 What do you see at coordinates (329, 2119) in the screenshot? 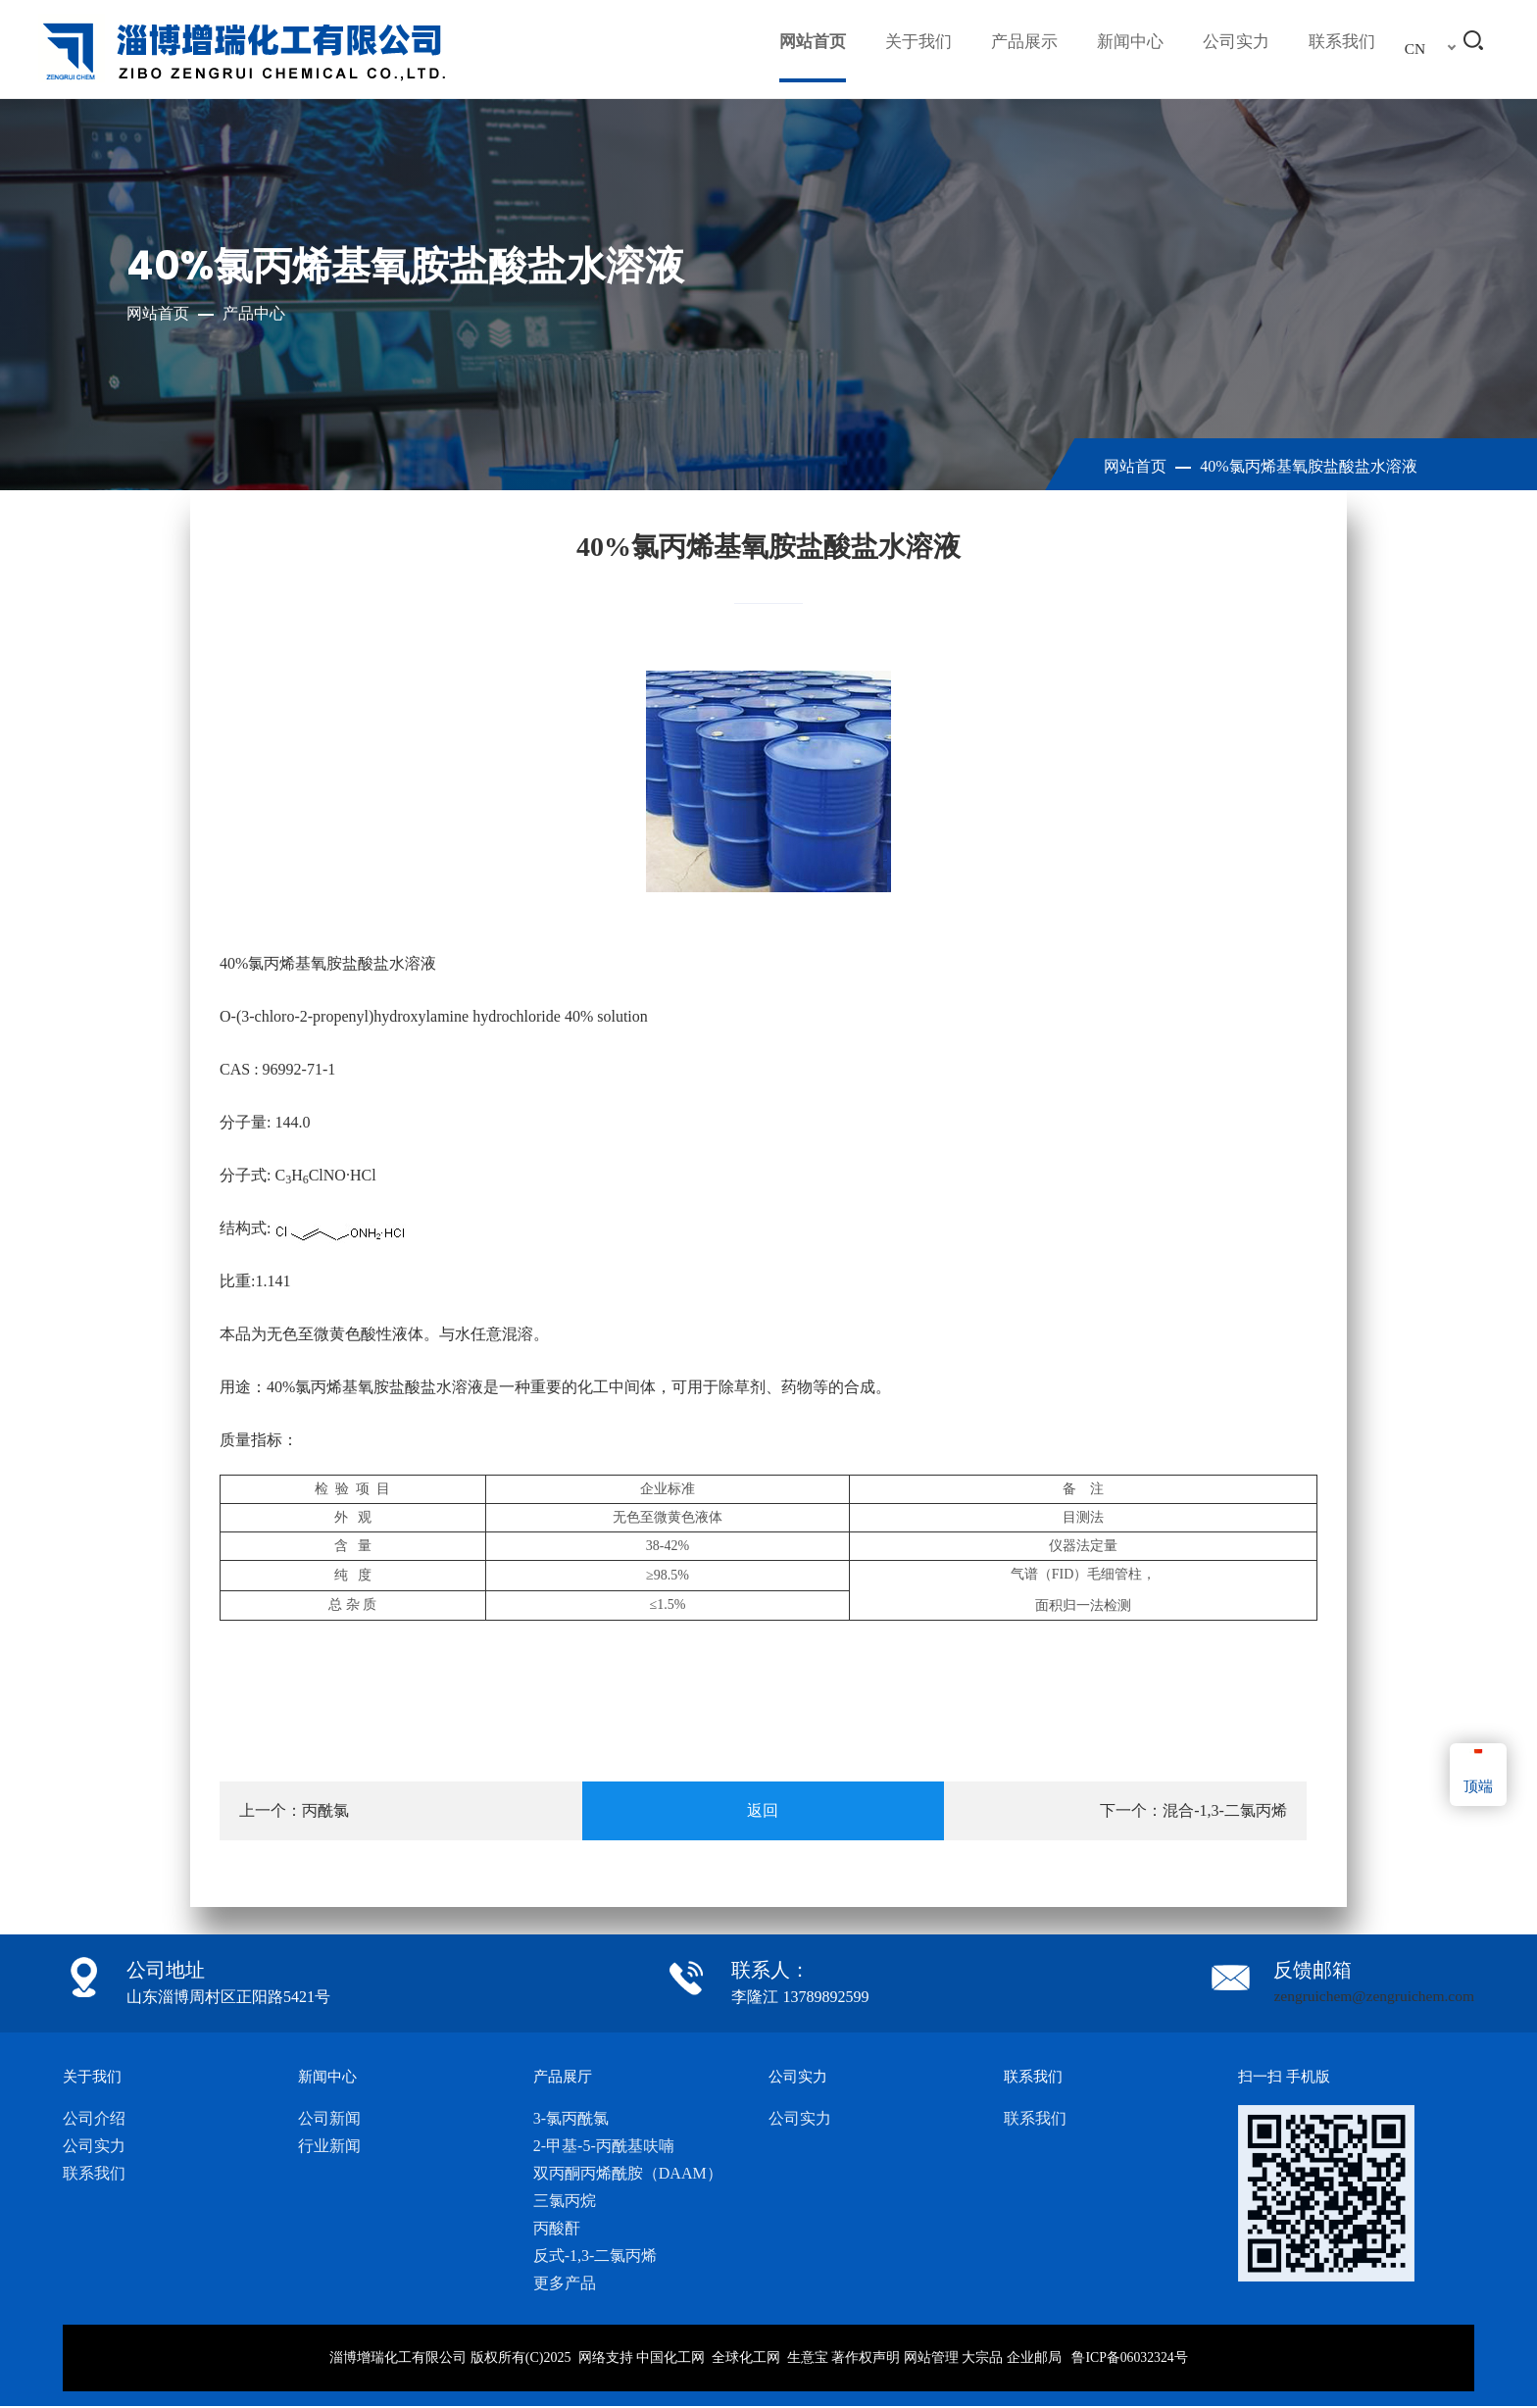
I see `公司新闻` at bounding box center [329, 2119].